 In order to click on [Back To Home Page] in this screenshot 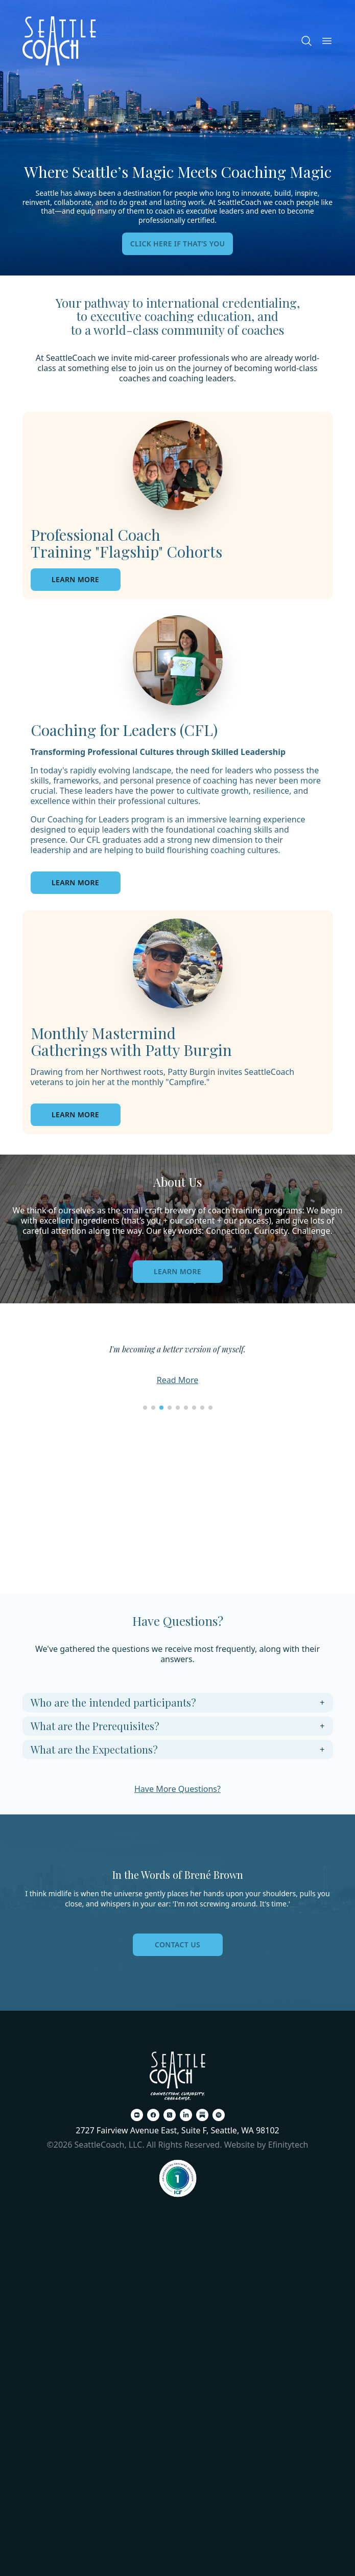, I will do `click(177, 2076)`.